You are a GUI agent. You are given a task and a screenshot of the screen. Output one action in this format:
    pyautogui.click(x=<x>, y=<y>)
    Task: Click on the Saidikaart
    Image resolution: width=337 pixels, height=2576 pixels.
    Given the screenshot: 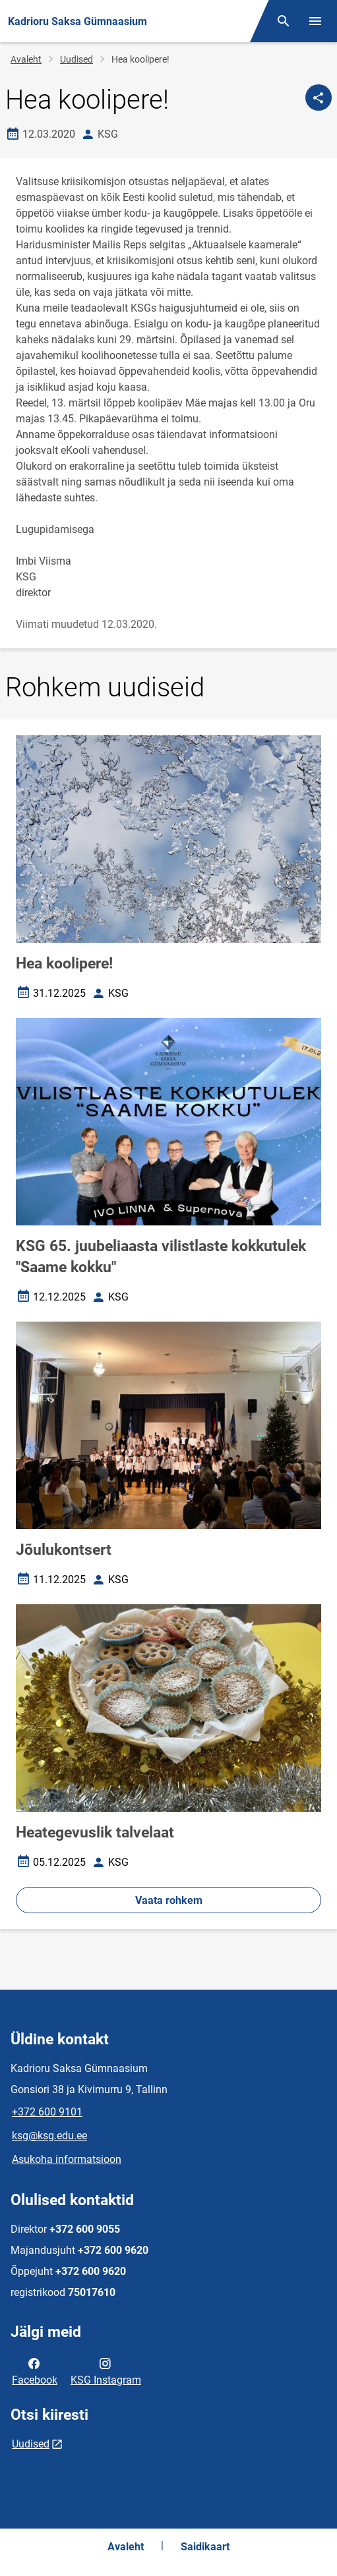 What is the action you would take?
    pyautogui.click(x=205, y=2546)
    